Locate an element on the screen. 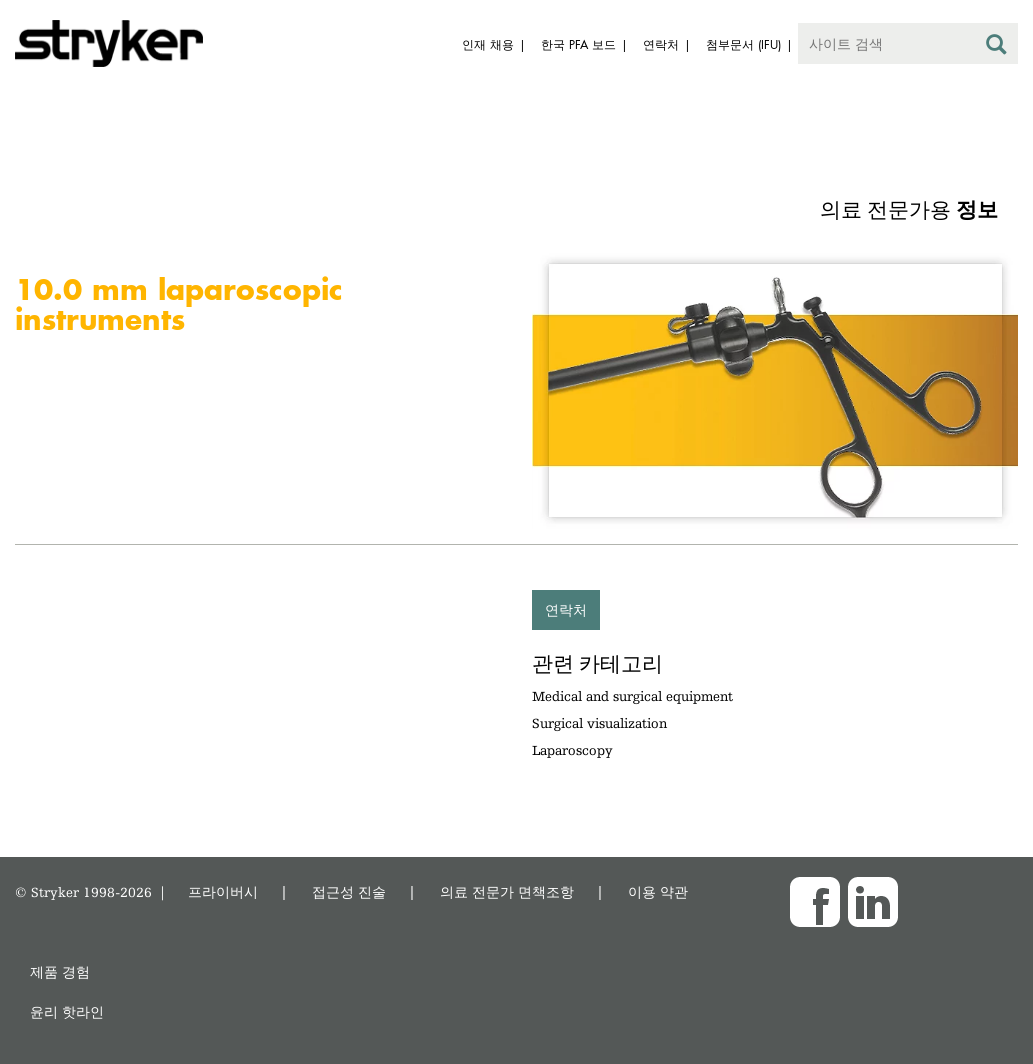  윤리 핫라인 is located at coordinates (67, 1011).